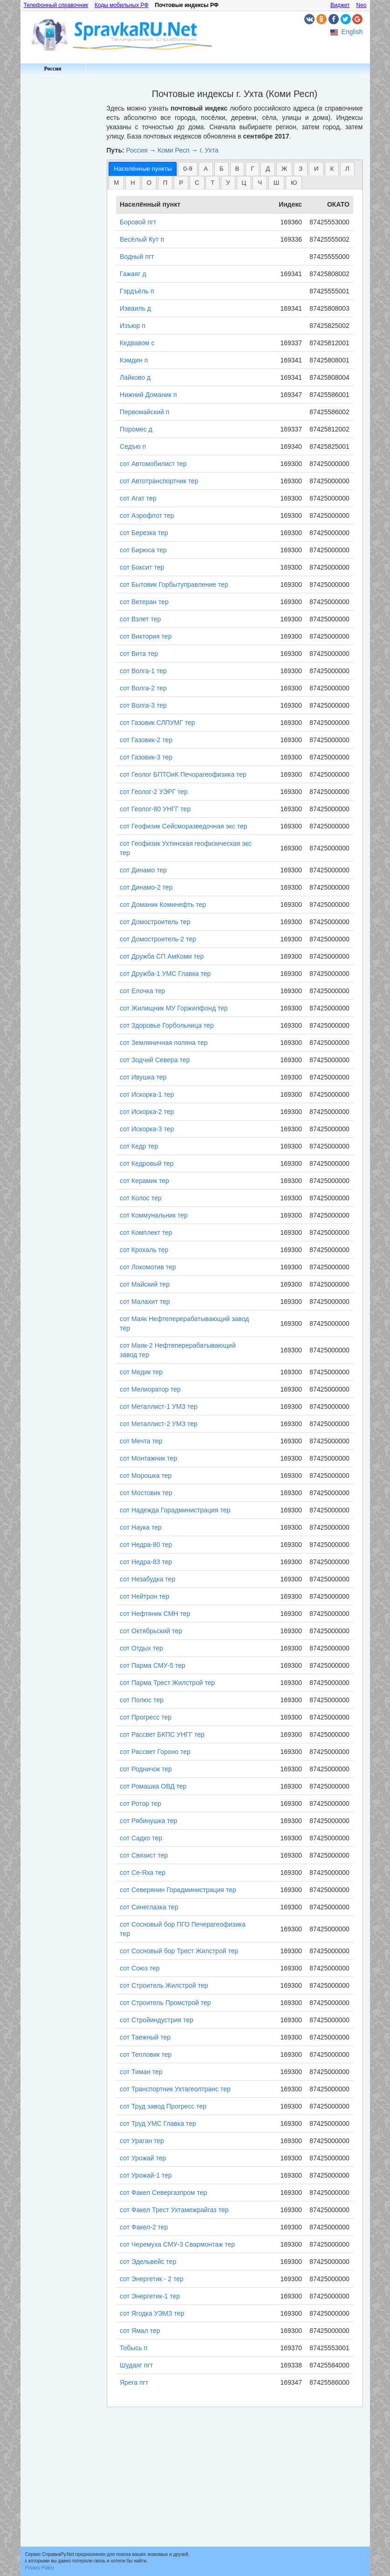 The height and width of the screenshot is (2576, 390). What do you see at coordinates (152, 1665) in the screenshot?
I see `сот Парма СМУ-5 тер` at bounding box center [152, 1665].